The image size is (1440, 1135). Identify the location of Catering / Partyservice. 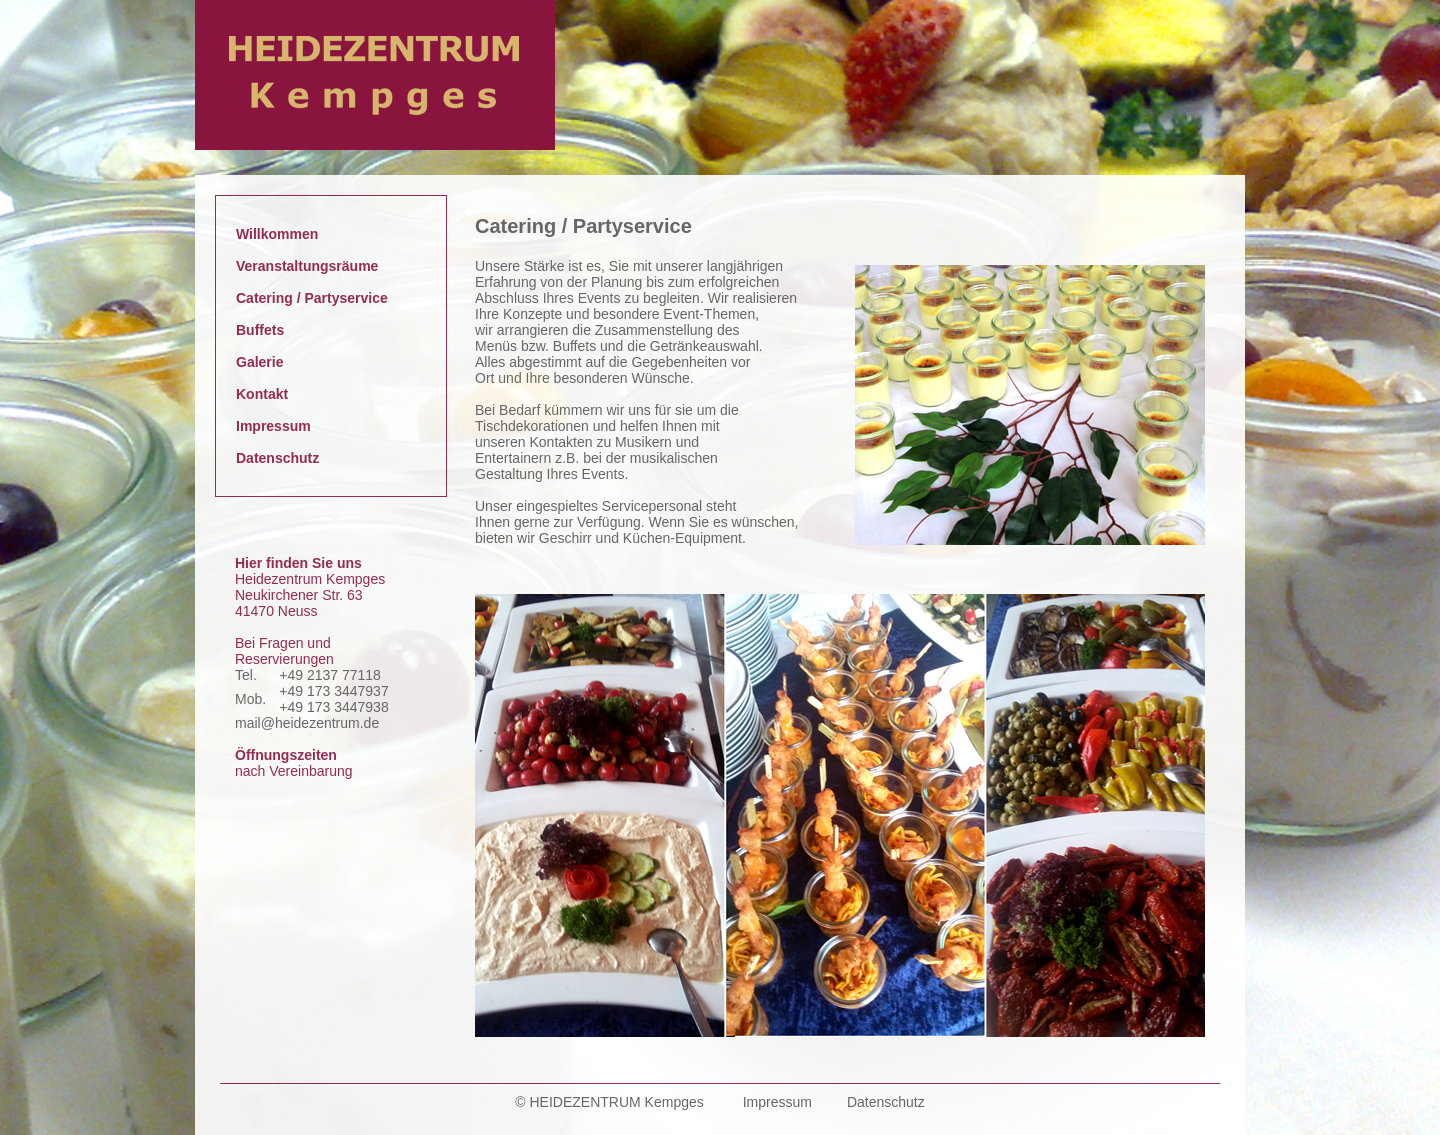
(312, 298).